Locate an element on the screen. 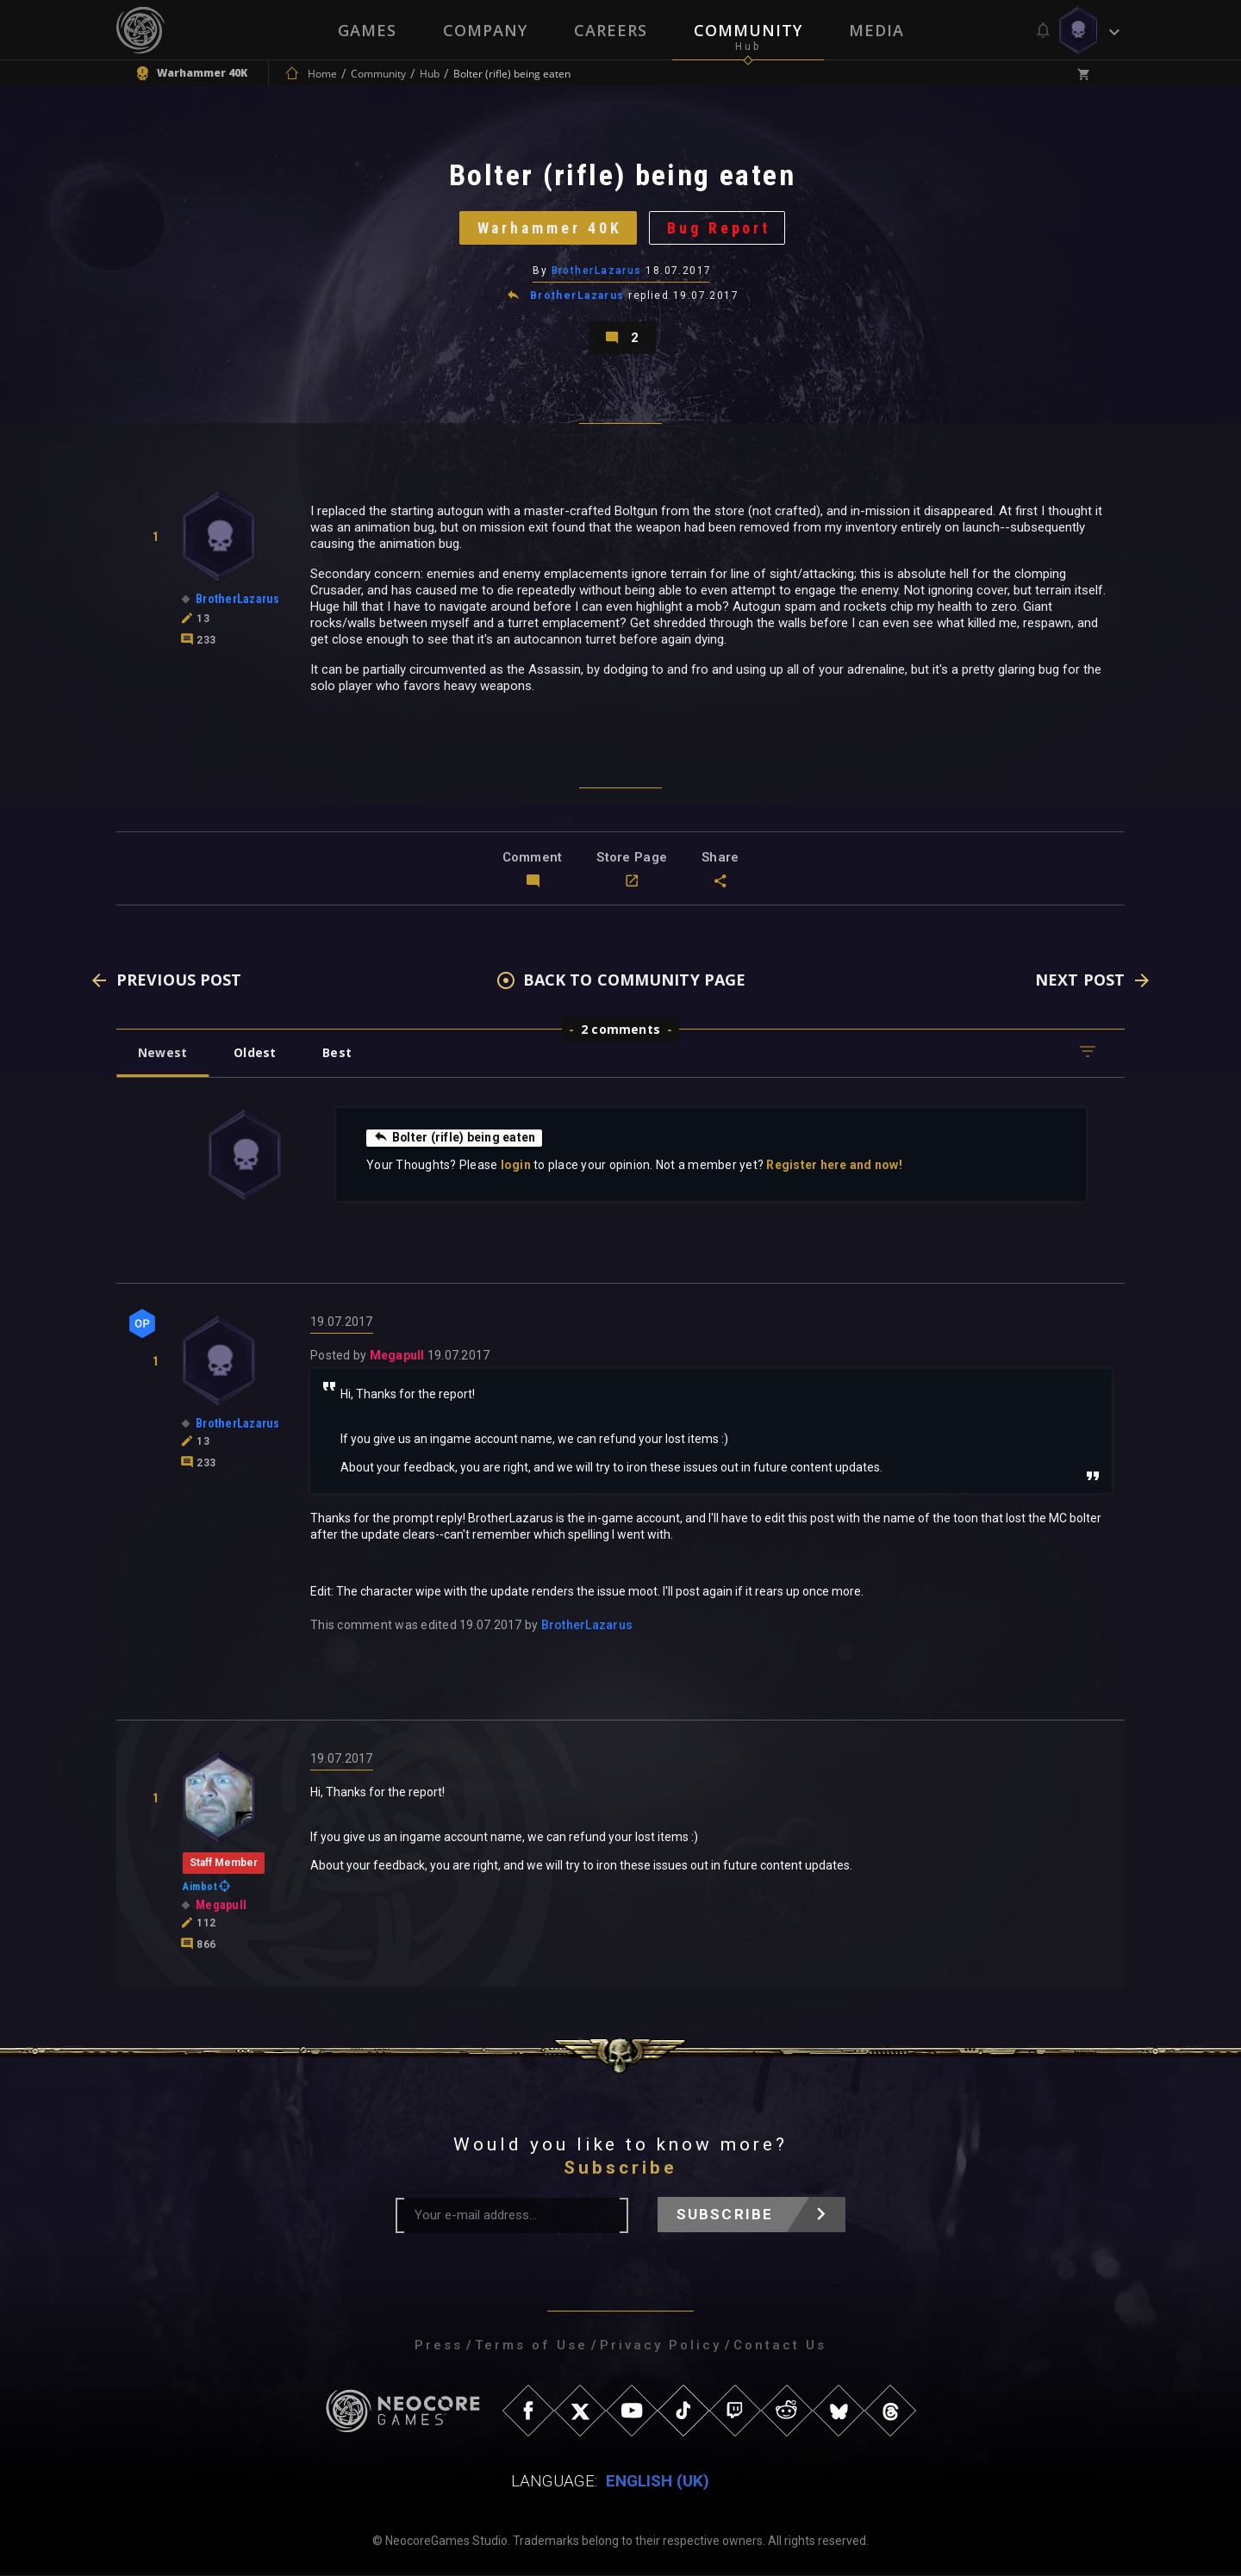  Newest is located at coordinates (162, 1053).